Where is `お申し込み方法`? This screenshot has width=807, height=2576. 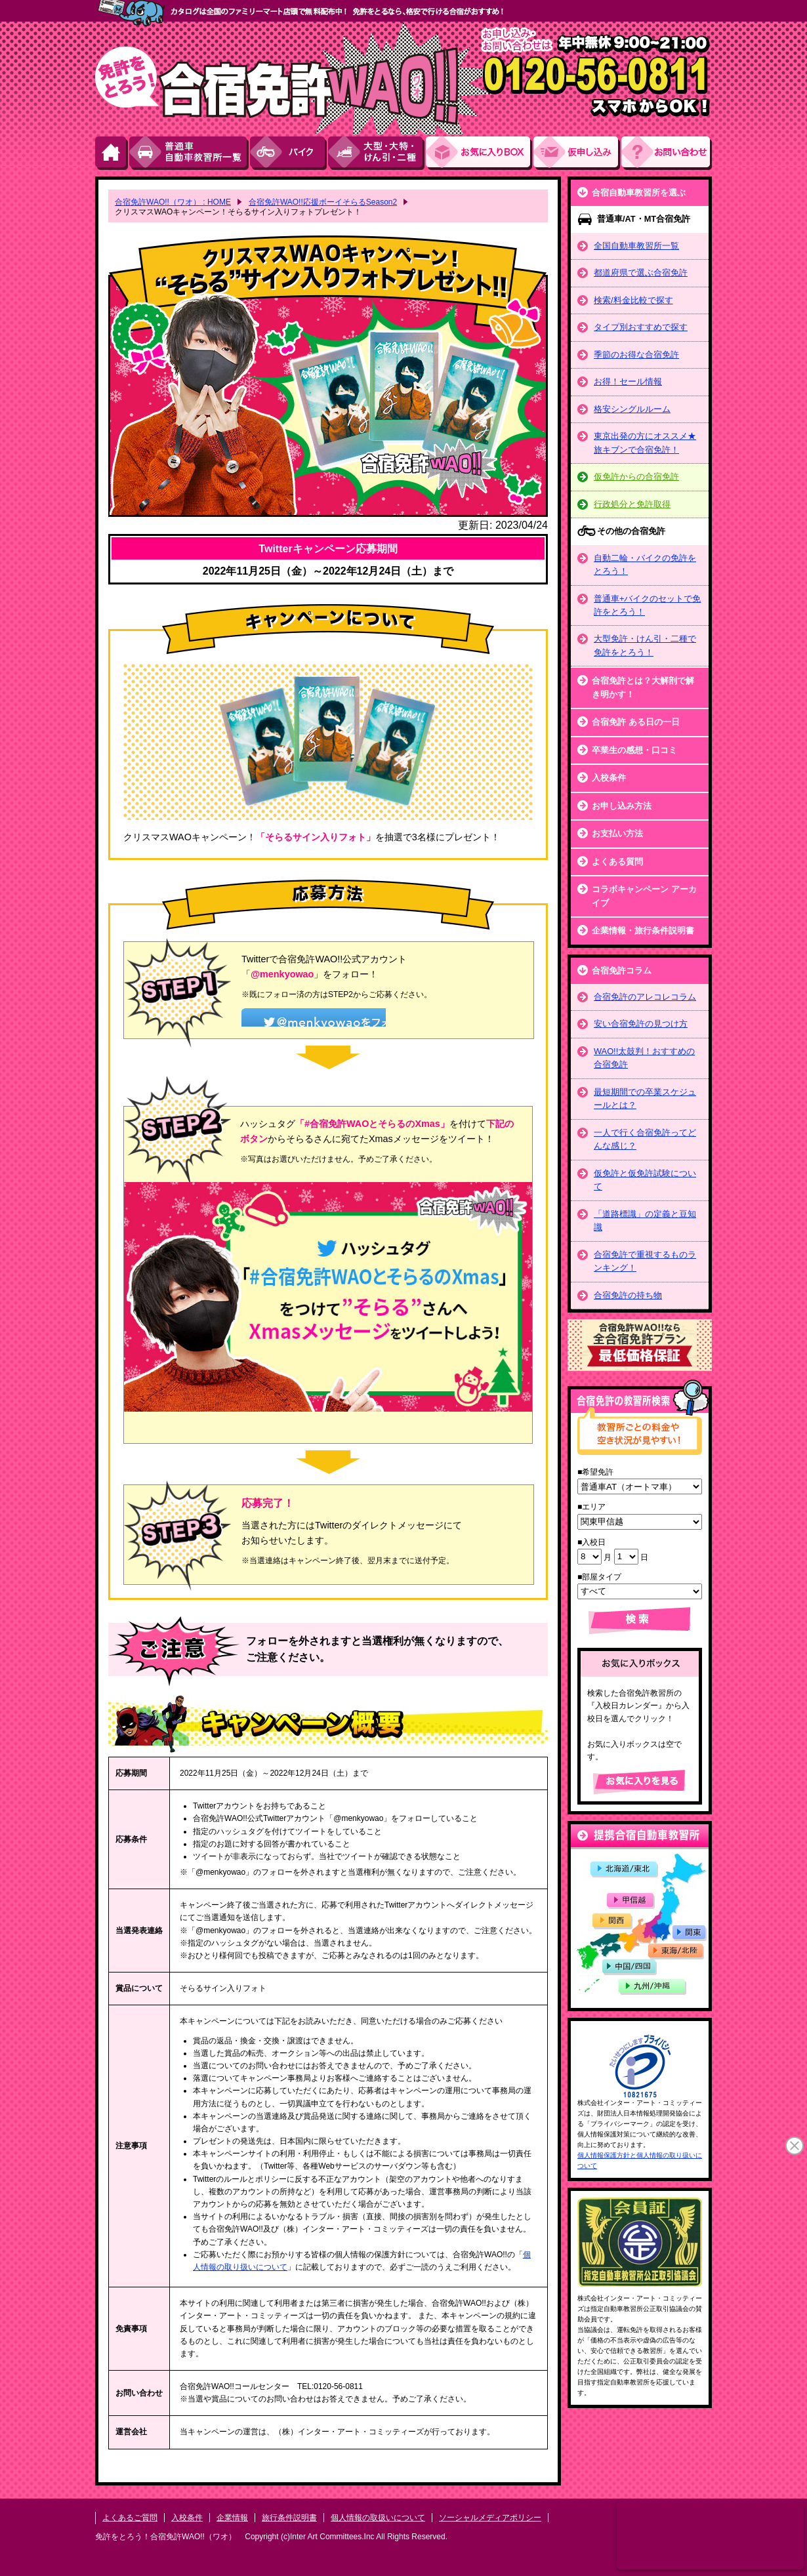
お申し込み方法 is located at coordinates (622, 806).